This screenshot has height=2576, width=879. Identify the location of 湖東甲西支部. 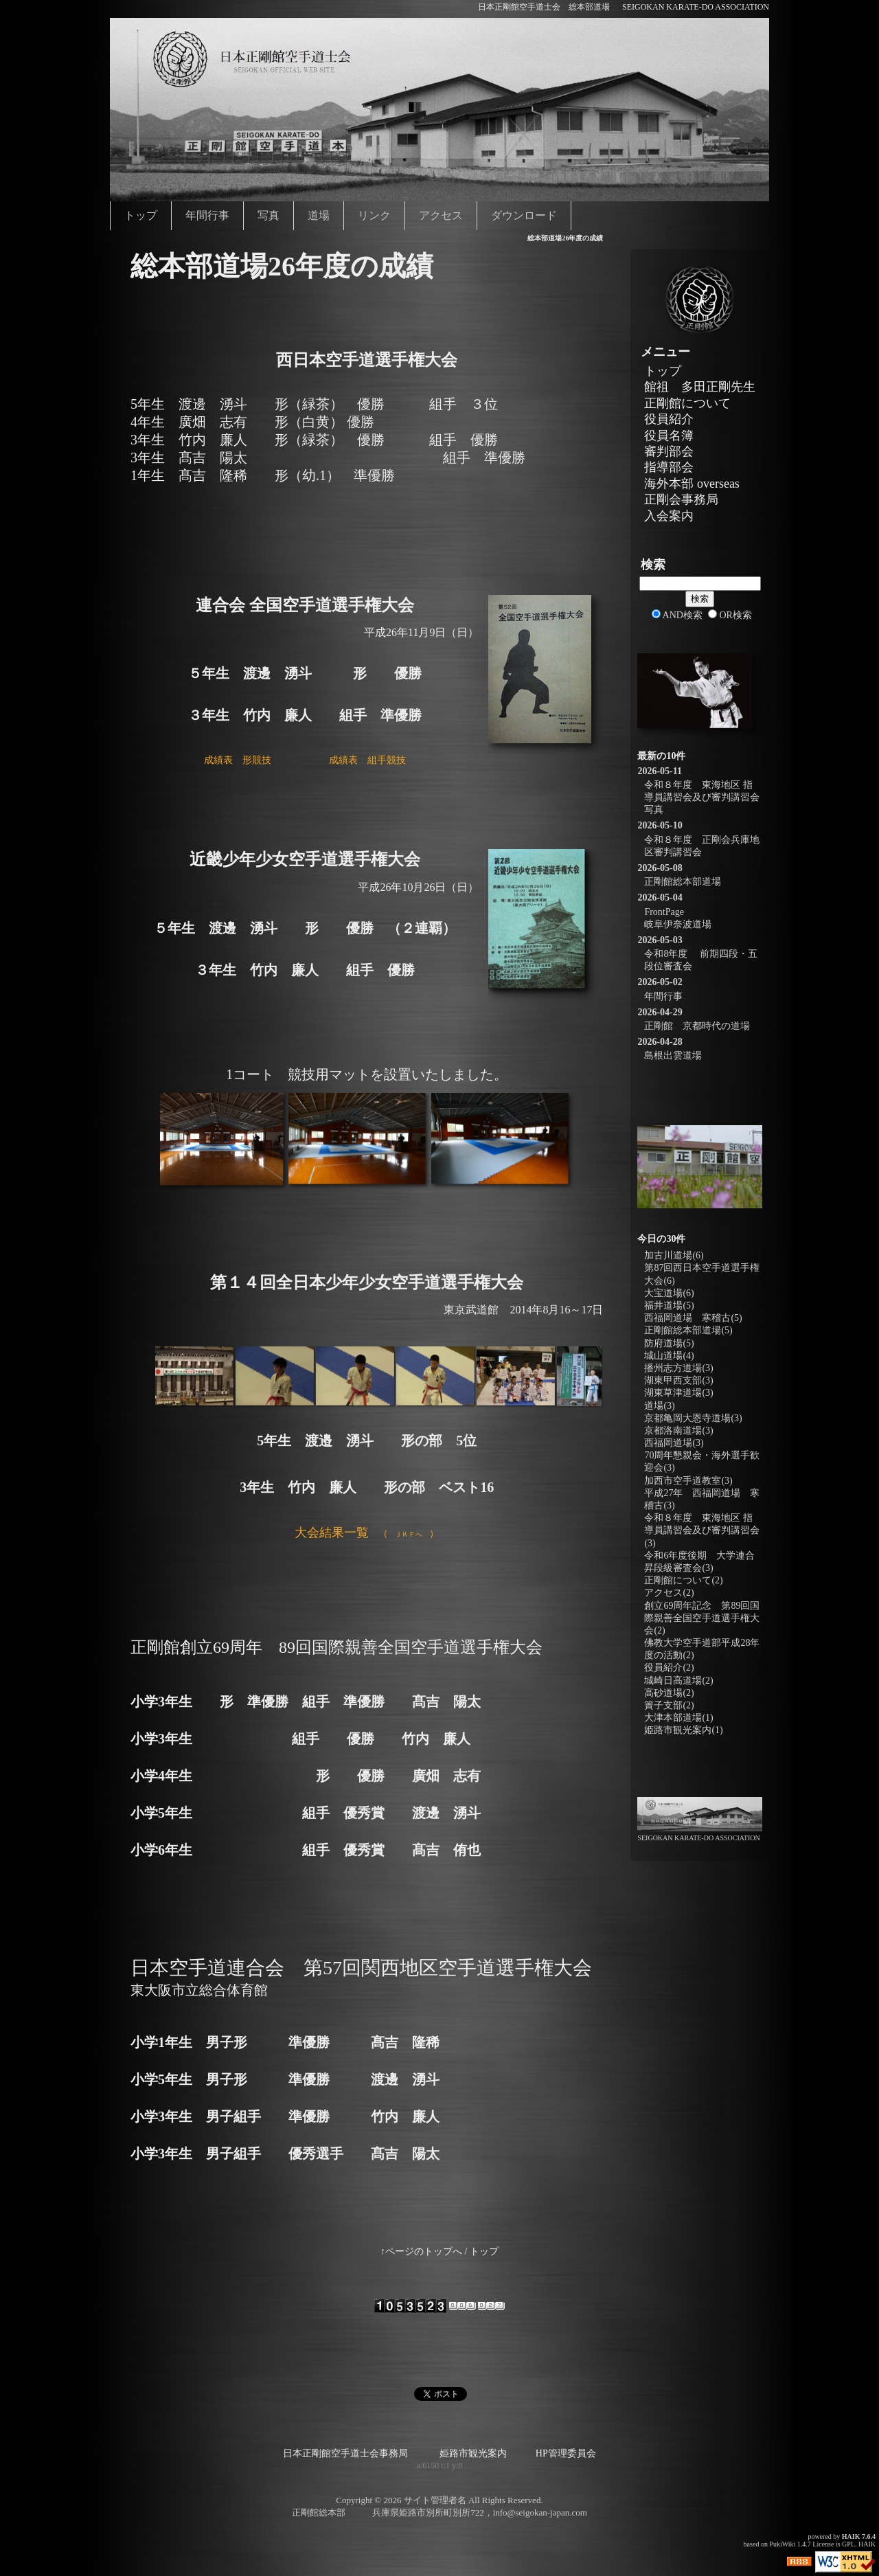
(678, 1380).